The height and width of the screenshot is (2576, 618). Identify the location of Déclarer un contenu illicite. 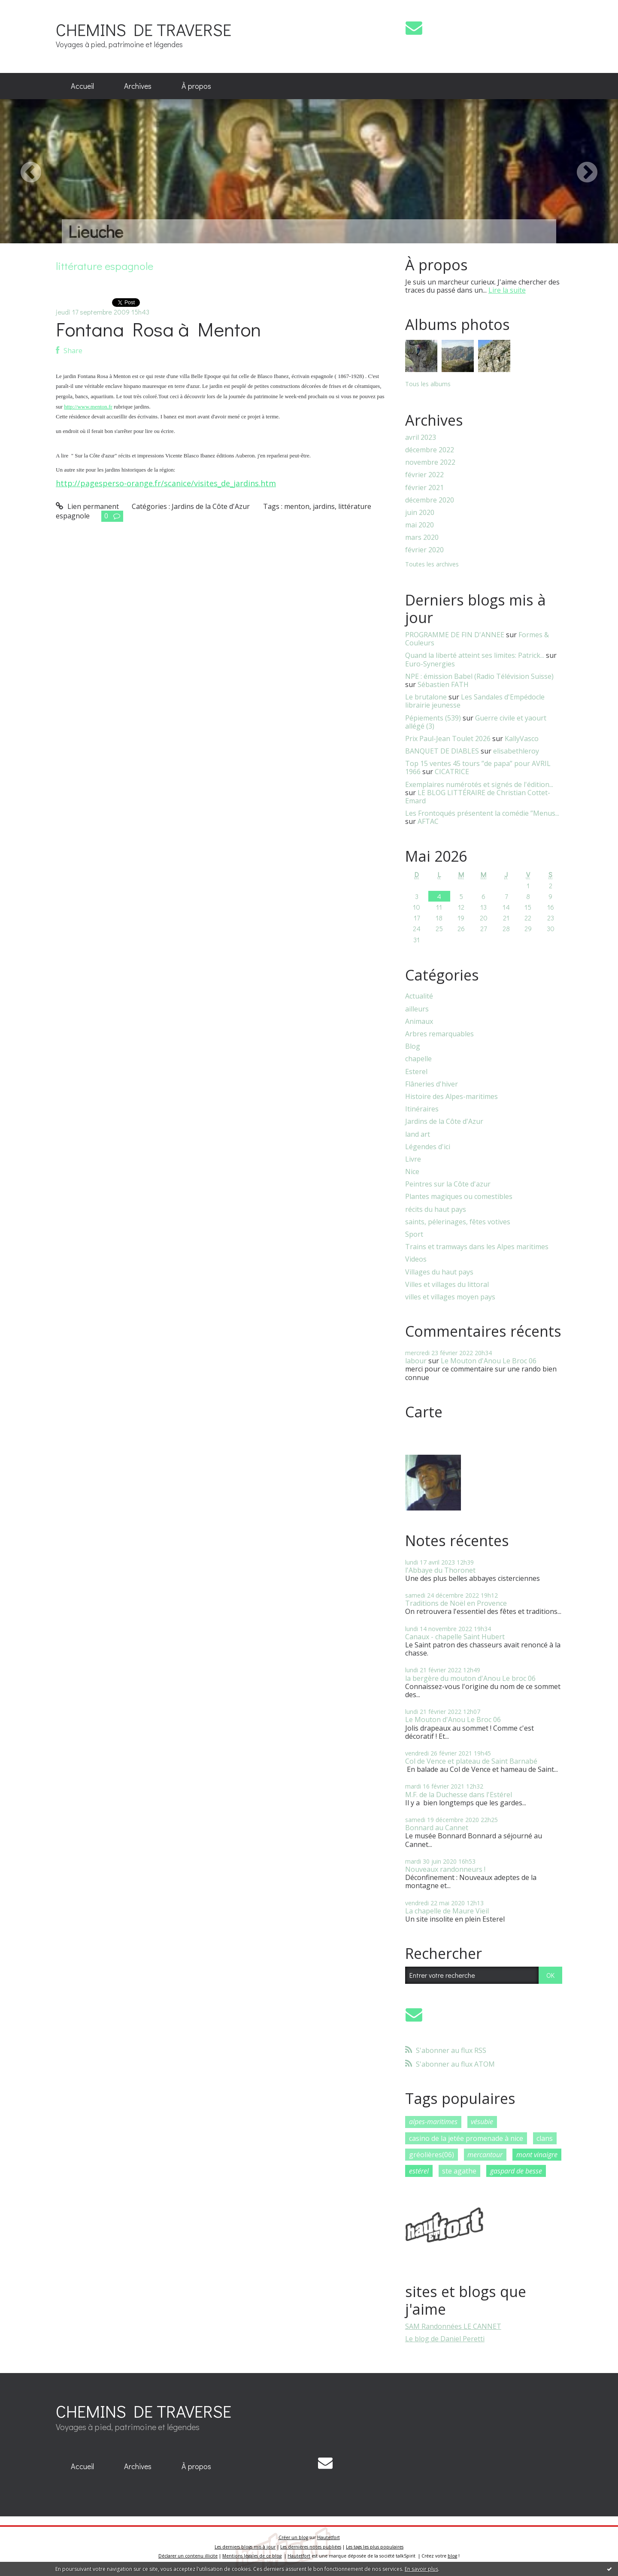
(188, 2556).